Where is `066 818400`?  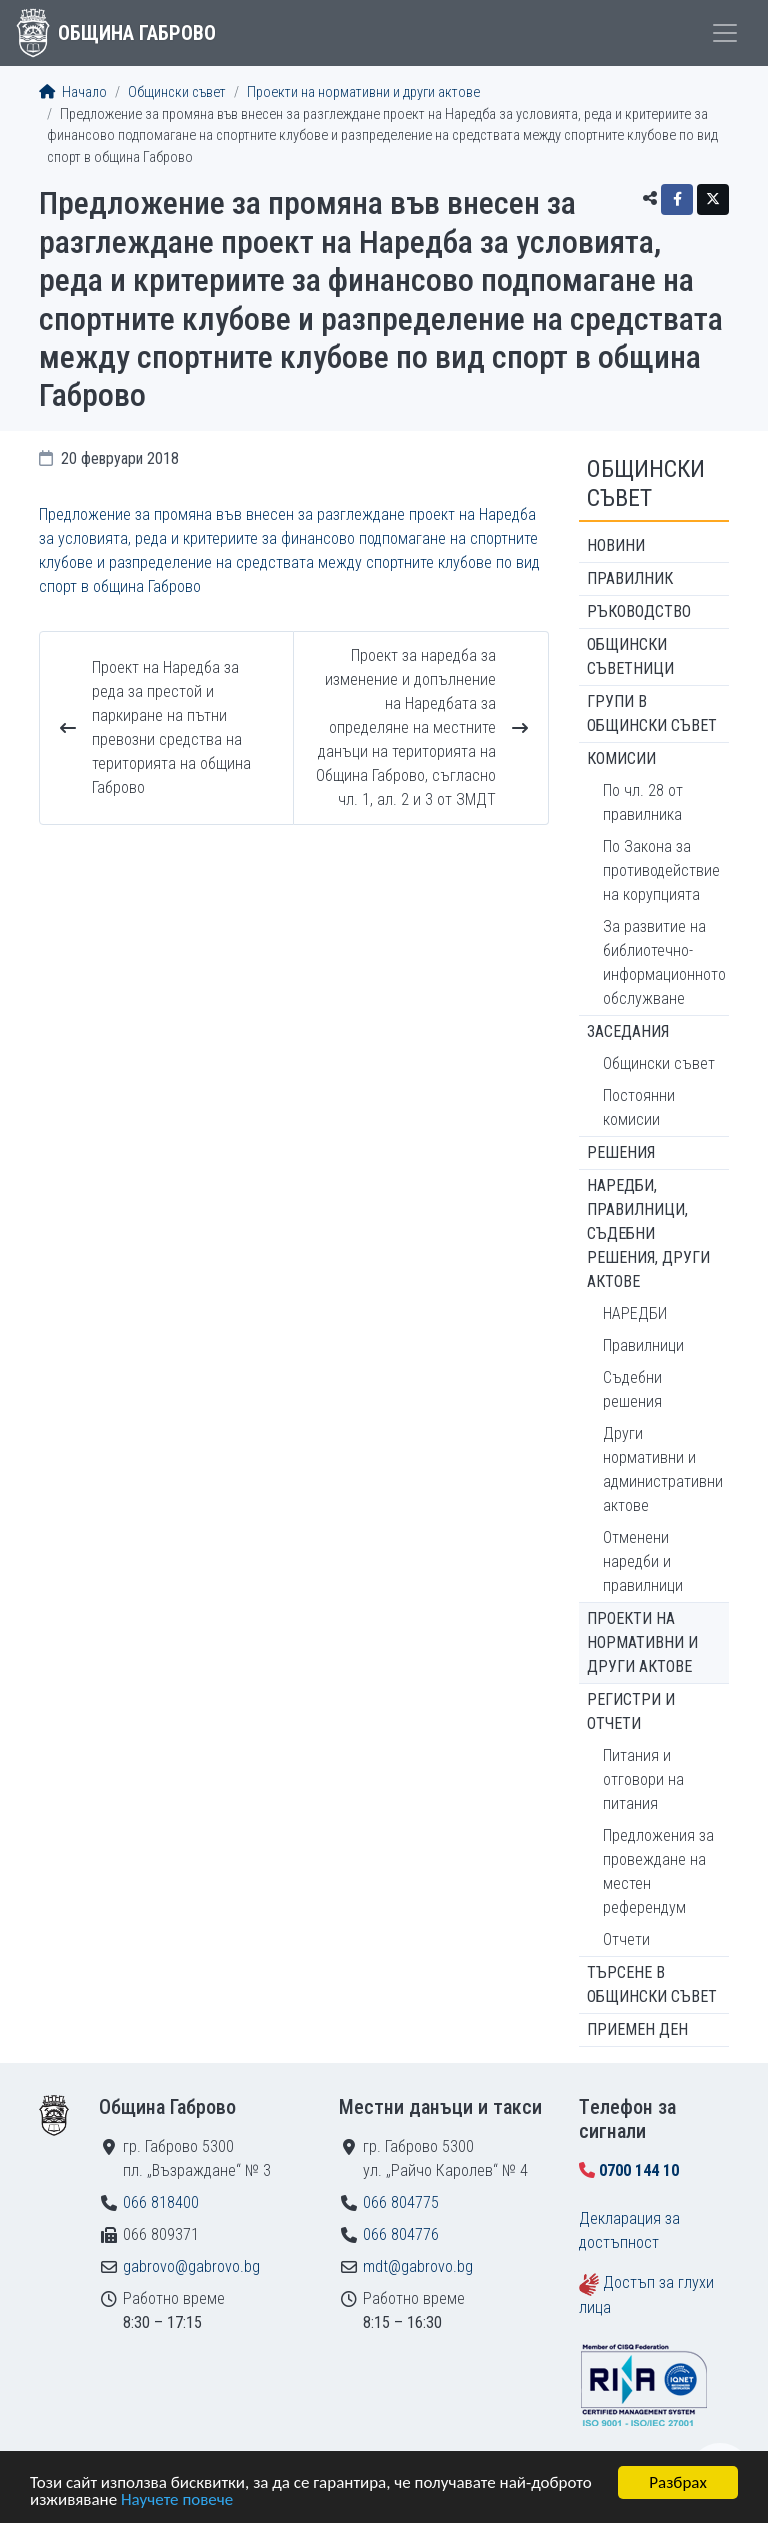 066 818400 is located at coordinates (161, 2202).